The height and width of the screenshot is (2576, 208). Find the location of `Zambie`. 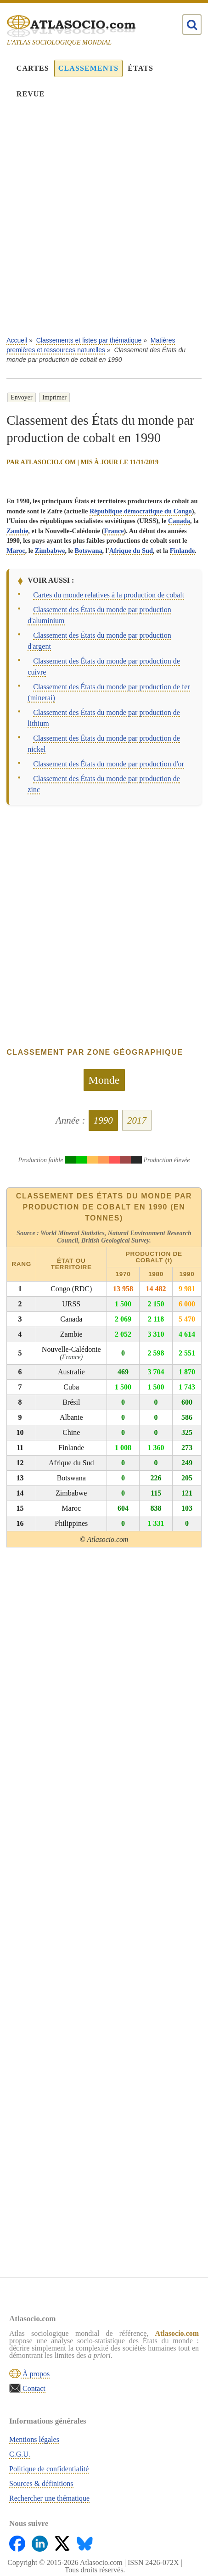

Zambie is located at coordinates (17, 530).